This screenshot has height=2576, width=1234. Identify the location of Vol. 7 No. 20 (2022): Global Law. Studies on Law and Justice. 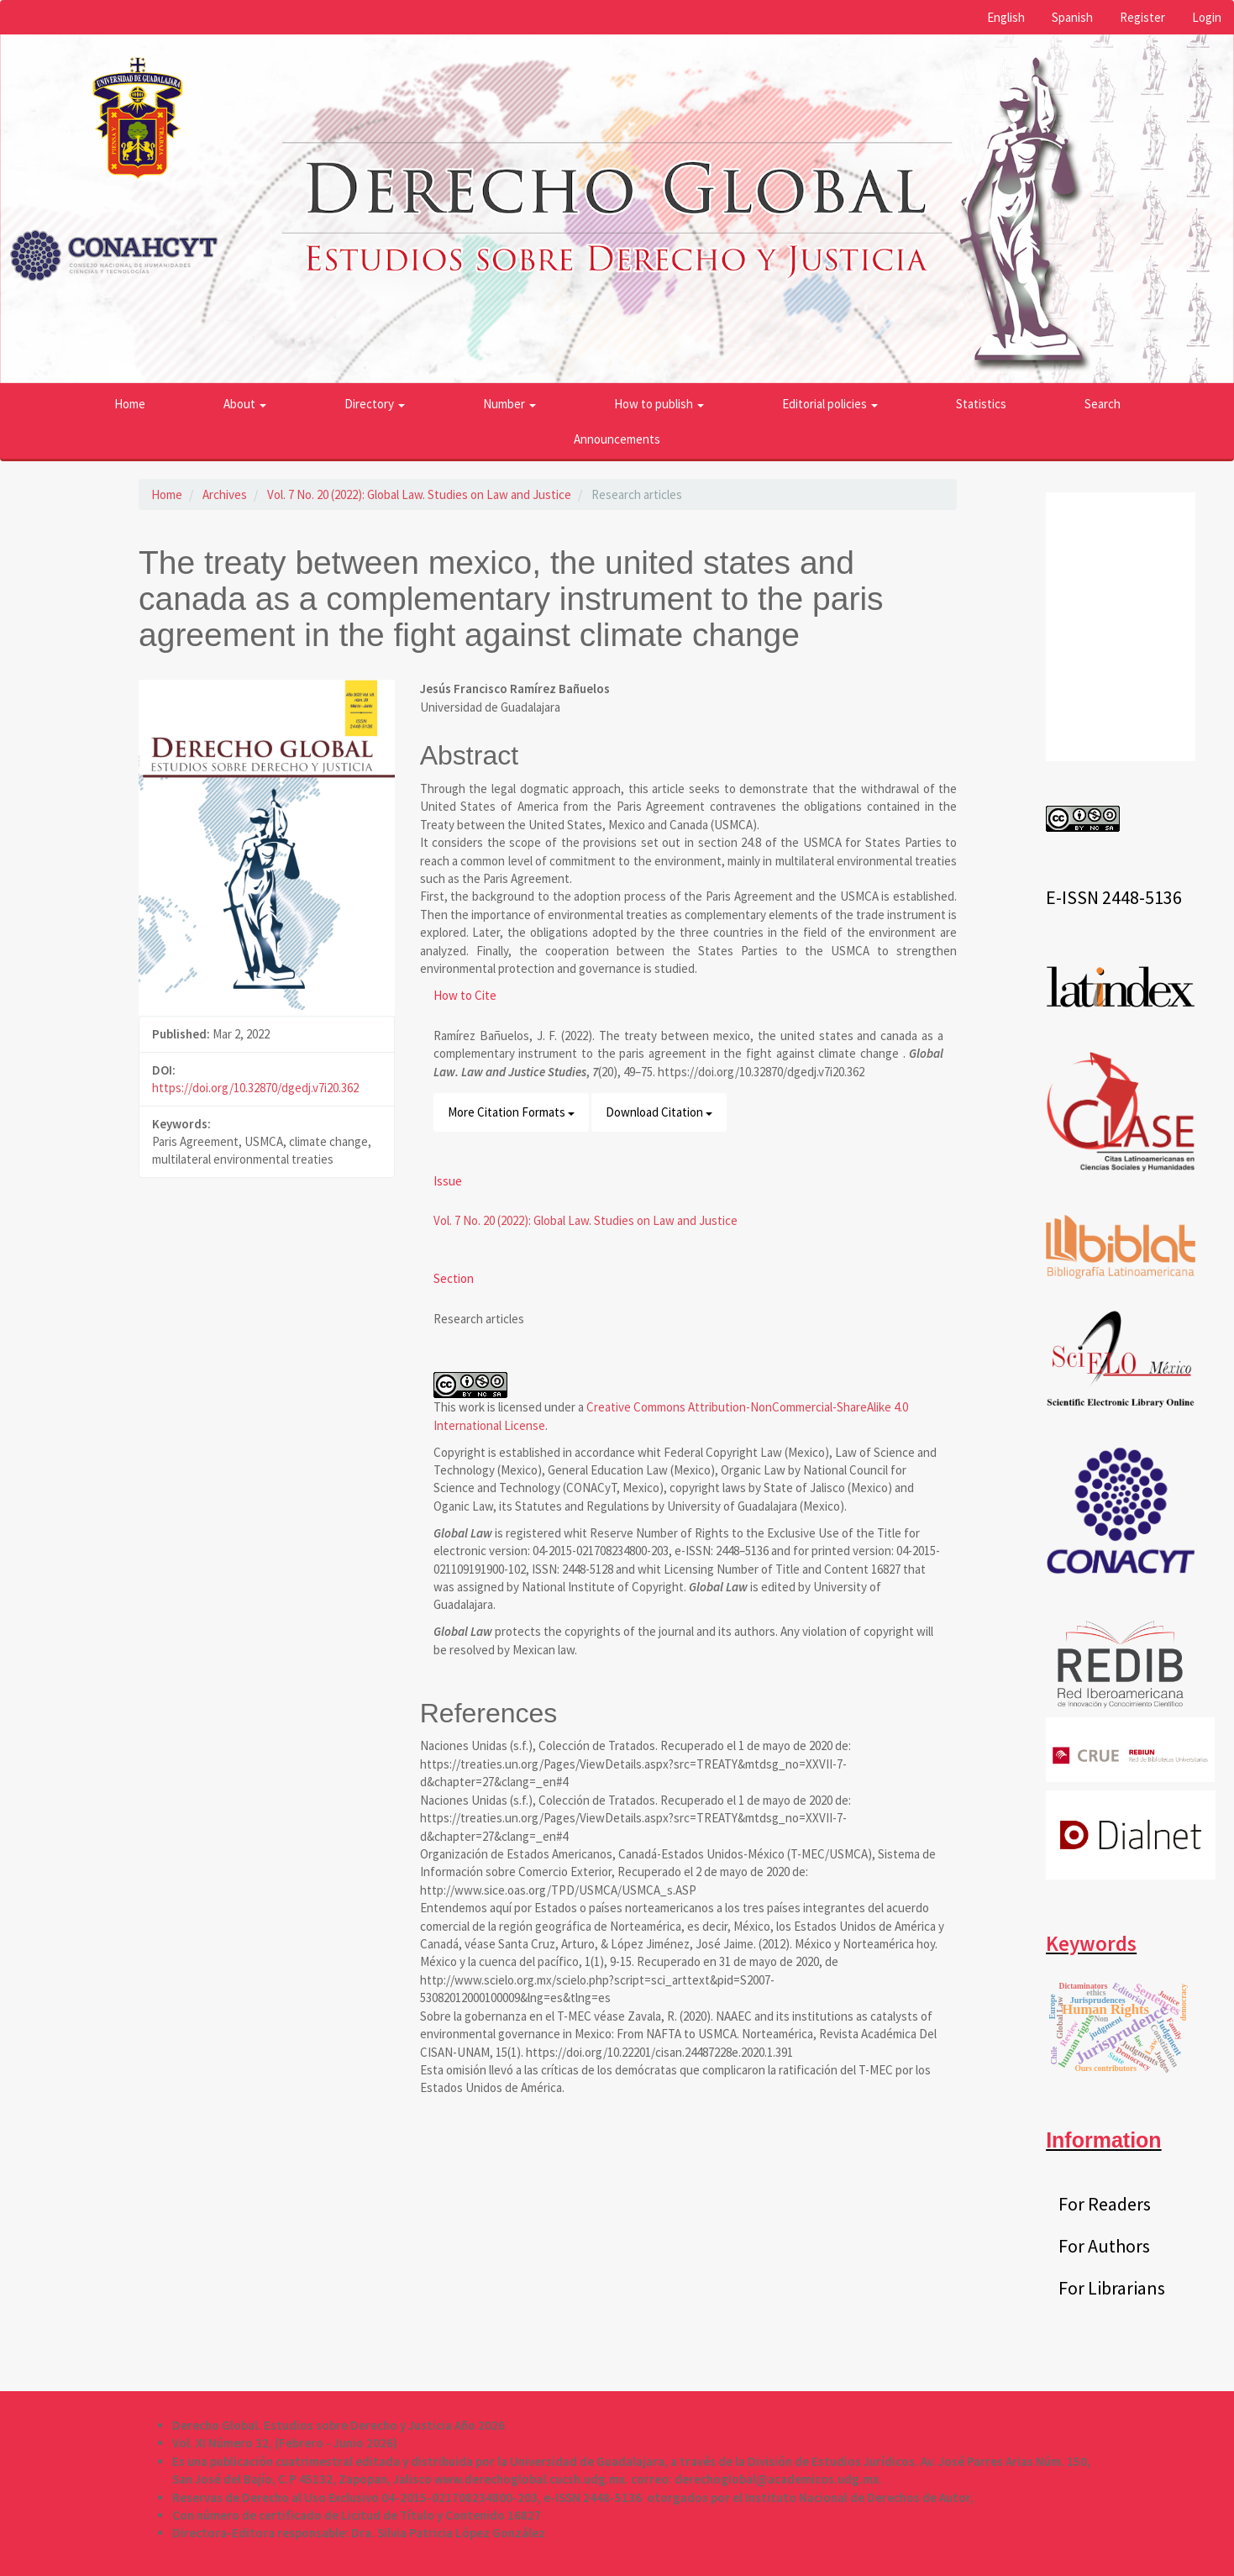
(419, 494).